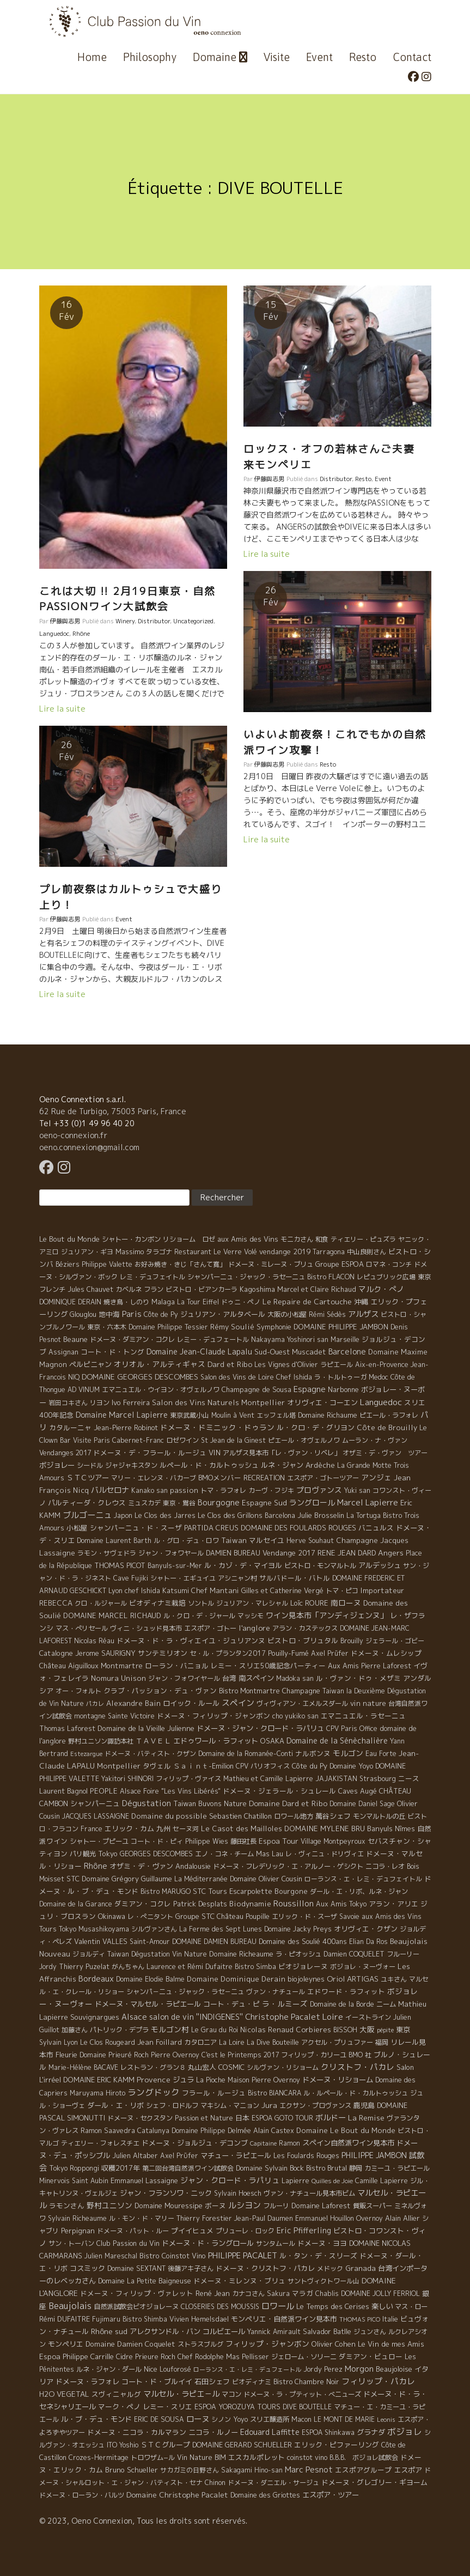 This screenshot has height=2576, width=470. What do you see at coordinates (169, 1816) in the screenshot?
I see `Domaine du possible [Domaine du possible (15 éléments)]` at bounding box center [169, 1816].